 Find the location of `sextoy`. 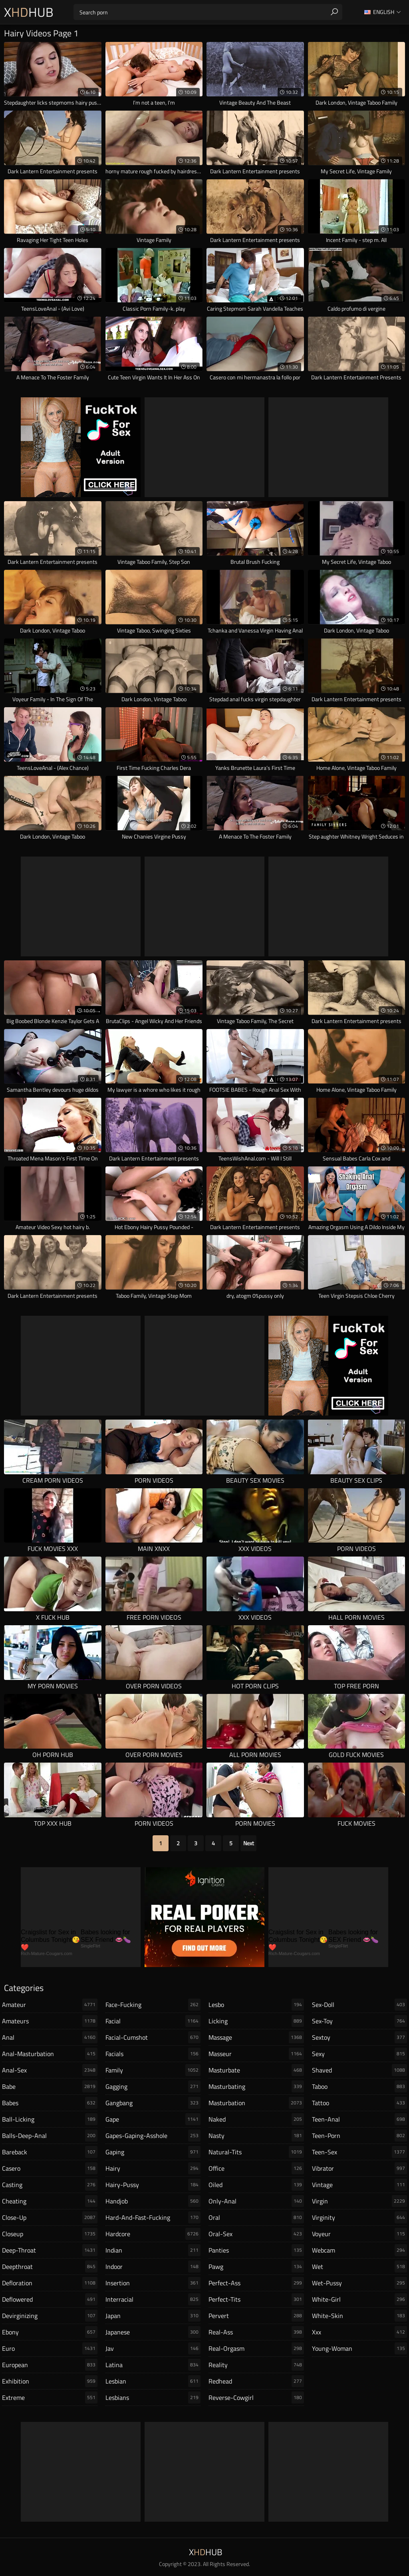

sextoy is located at coordinates (359, 2037).